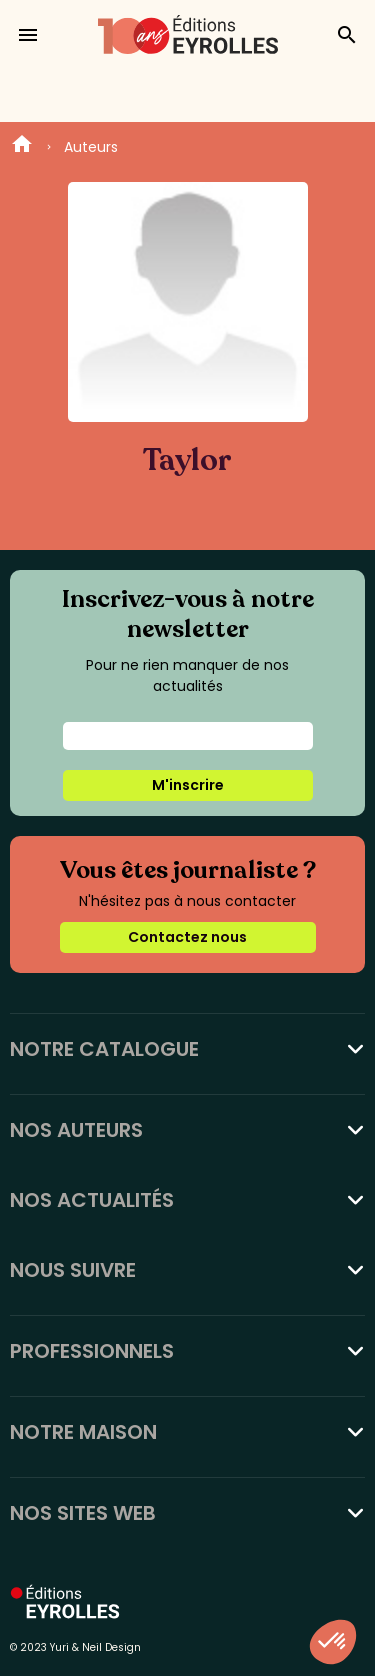  What do you see at coordinates (188, 785) in the screenshot?
I see `M'inscrire` at bounding box center [188, 785].